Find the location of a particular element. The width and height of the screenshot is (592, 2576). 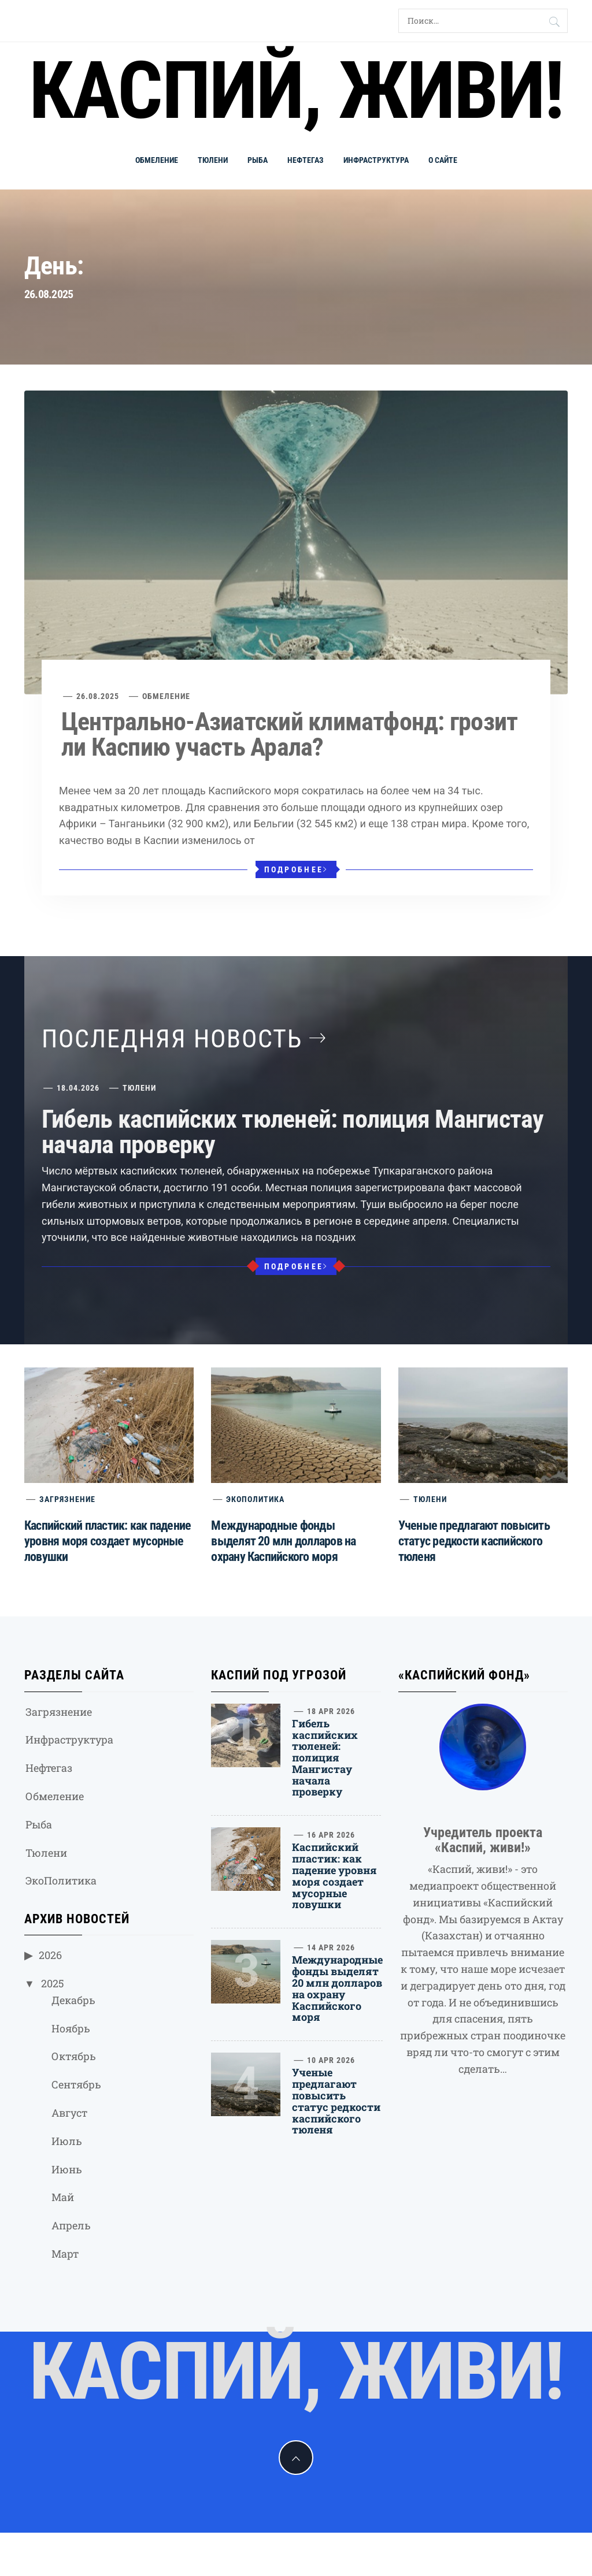

Ученые предлагают повысить статус редкости каспийского тюленя is located at coordinates (474, 1541).